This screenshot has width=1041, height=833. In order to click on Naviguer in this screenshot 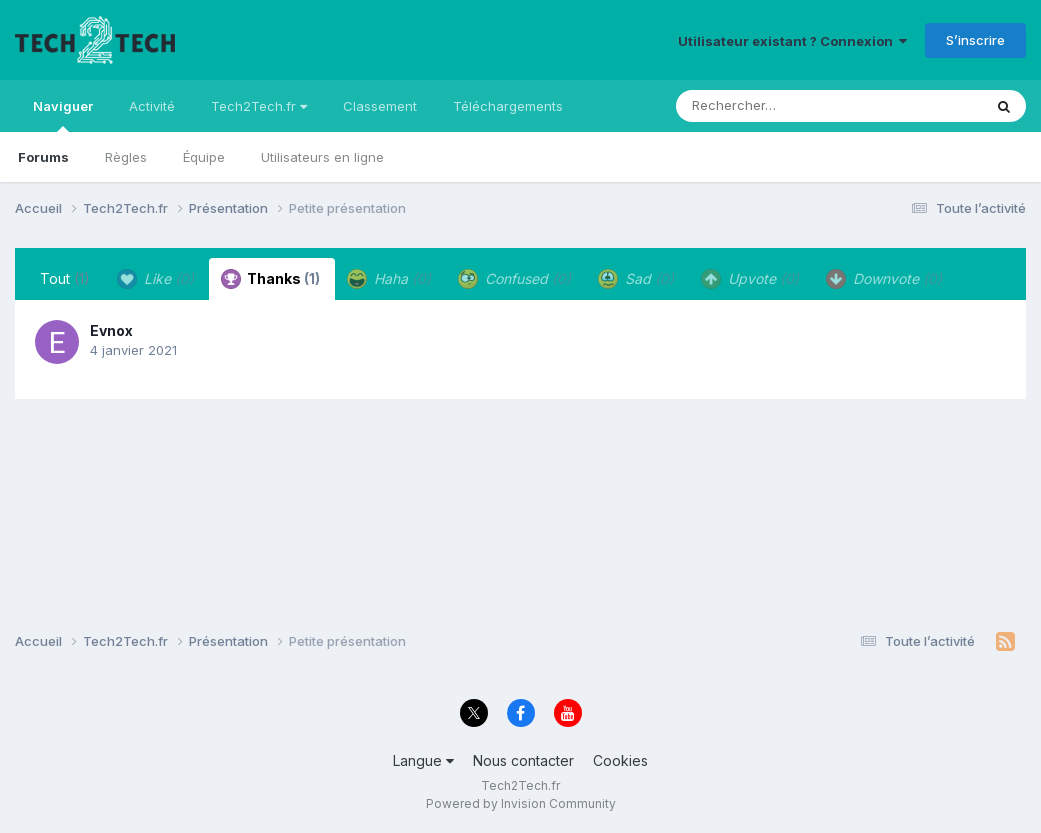, I will do `click(63, 115)`.